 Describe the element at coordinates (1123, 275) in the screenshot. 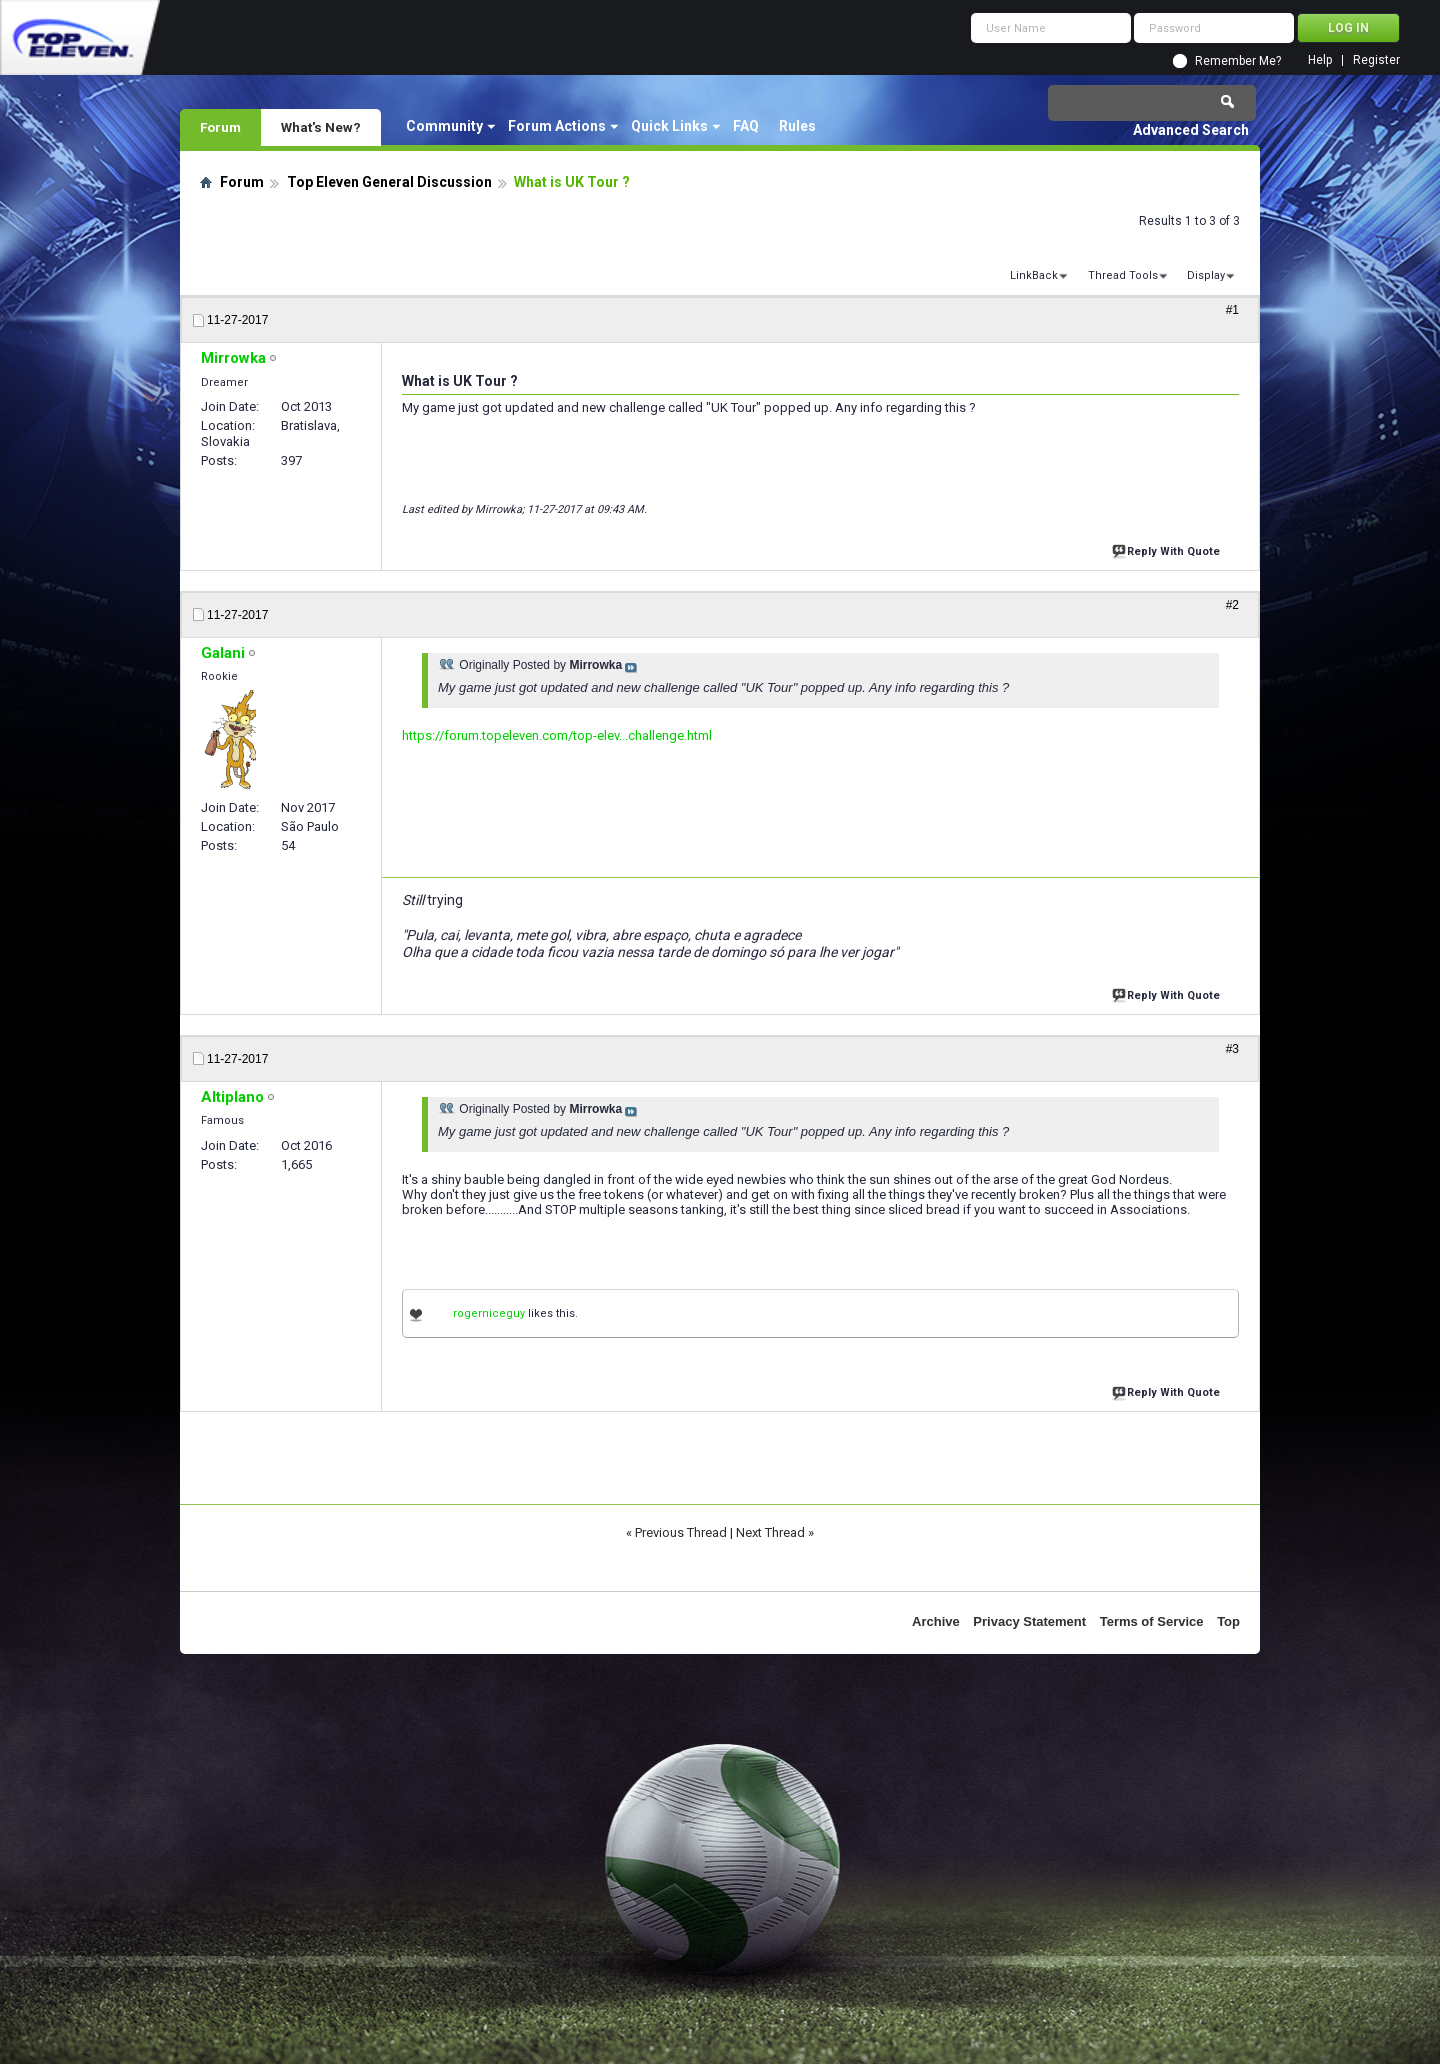

I see `Thread Tools` at that location.